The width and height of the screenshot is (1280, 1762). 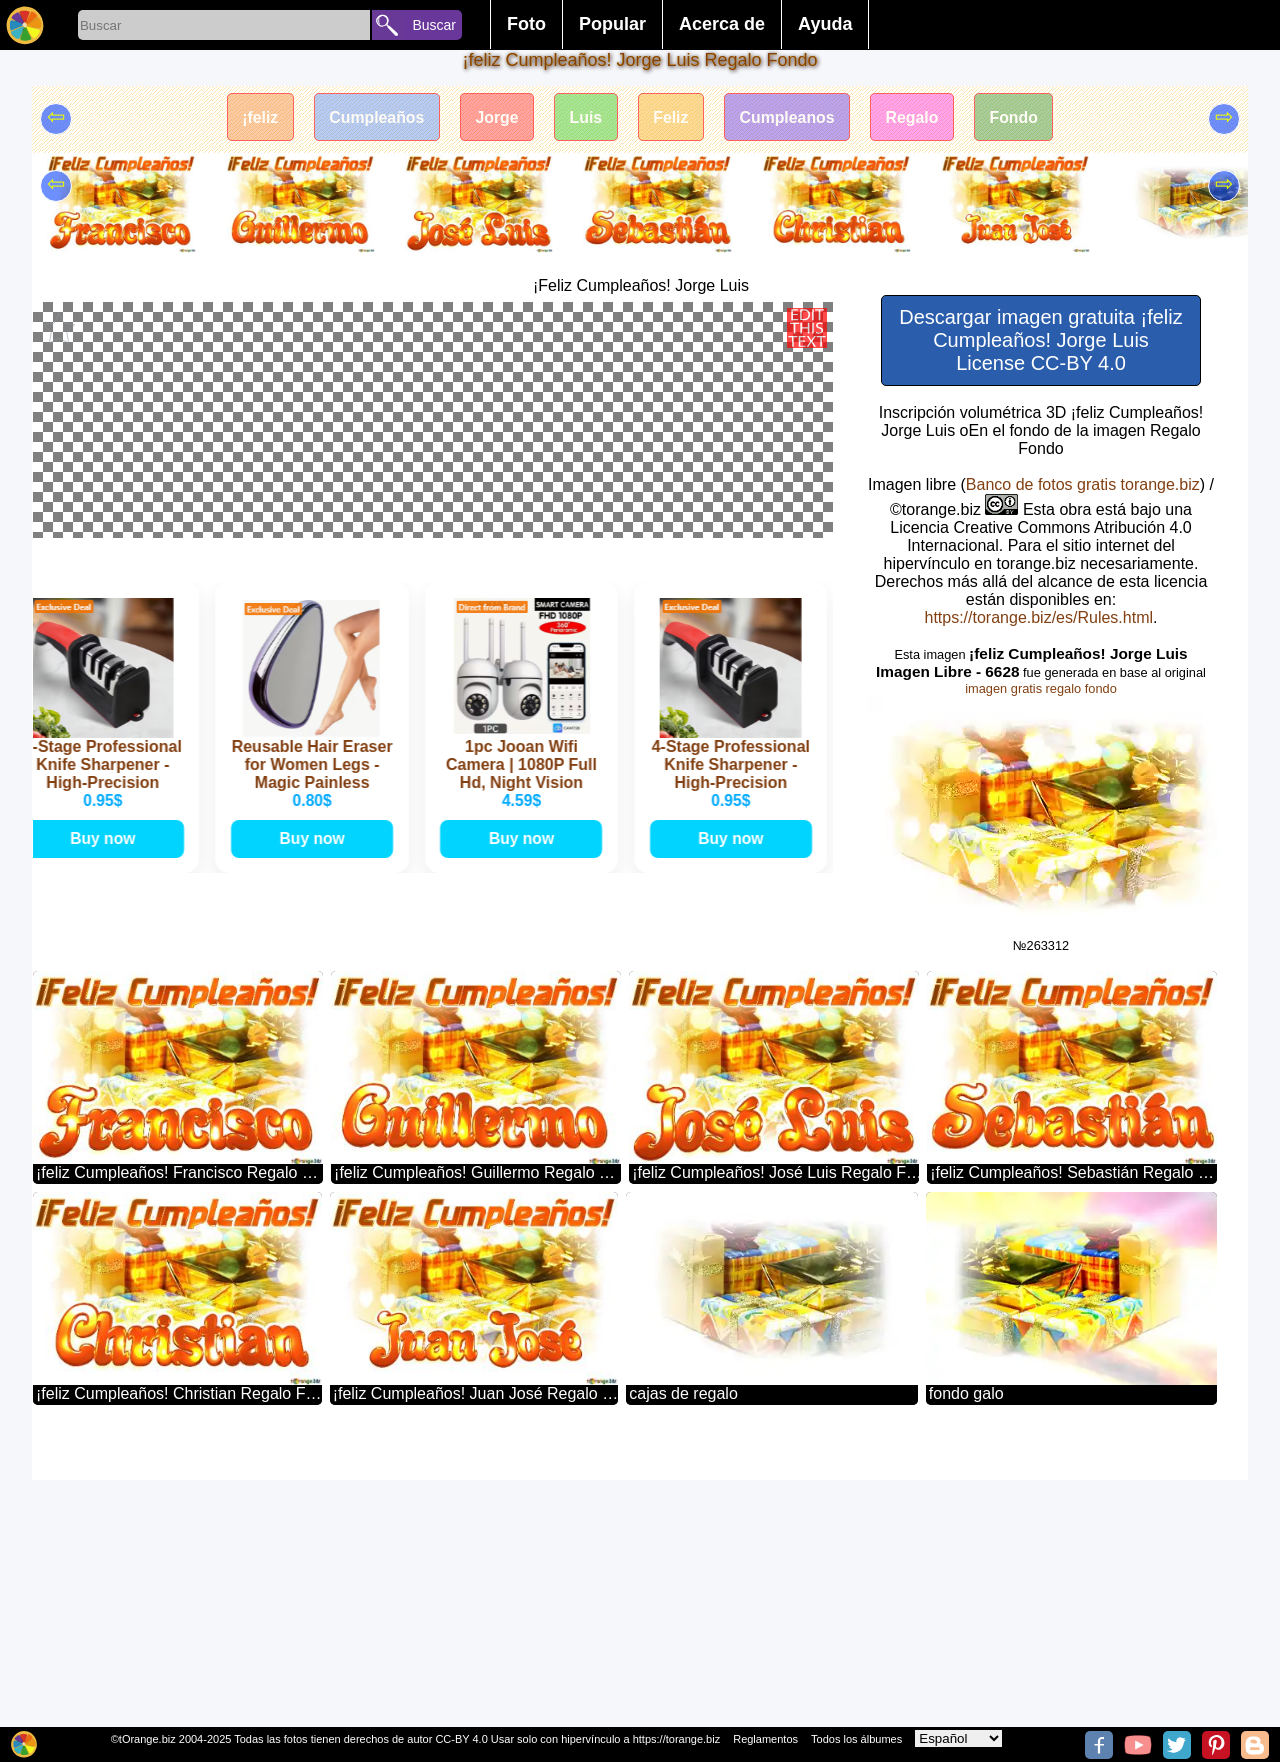 I want to click on Cumpleaños, so click(x=373, y=117).